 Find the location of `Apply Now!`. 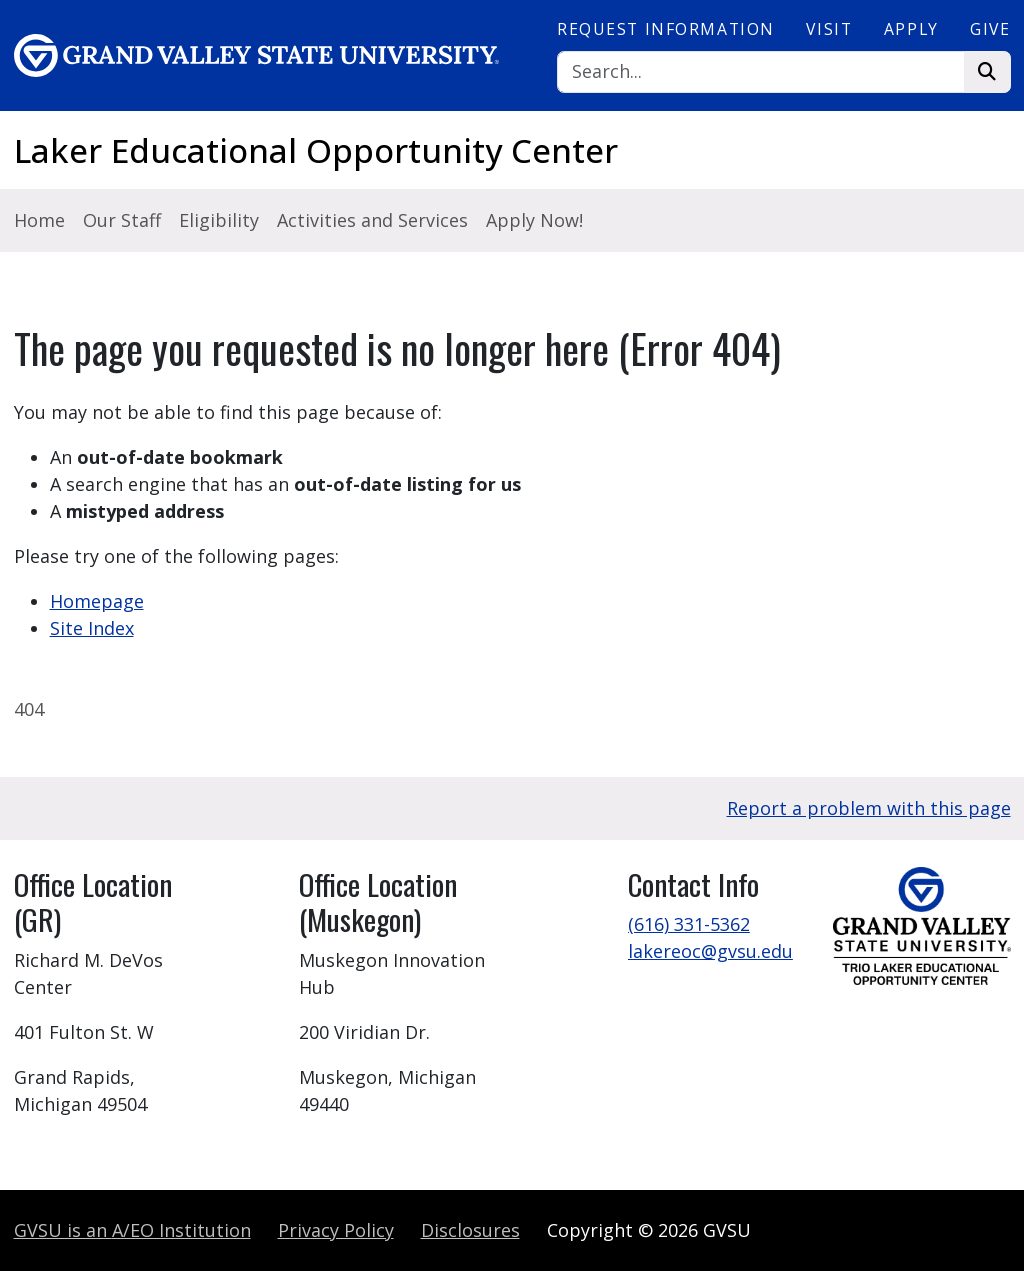

Apply Now! is located at coordinates (534, 220).